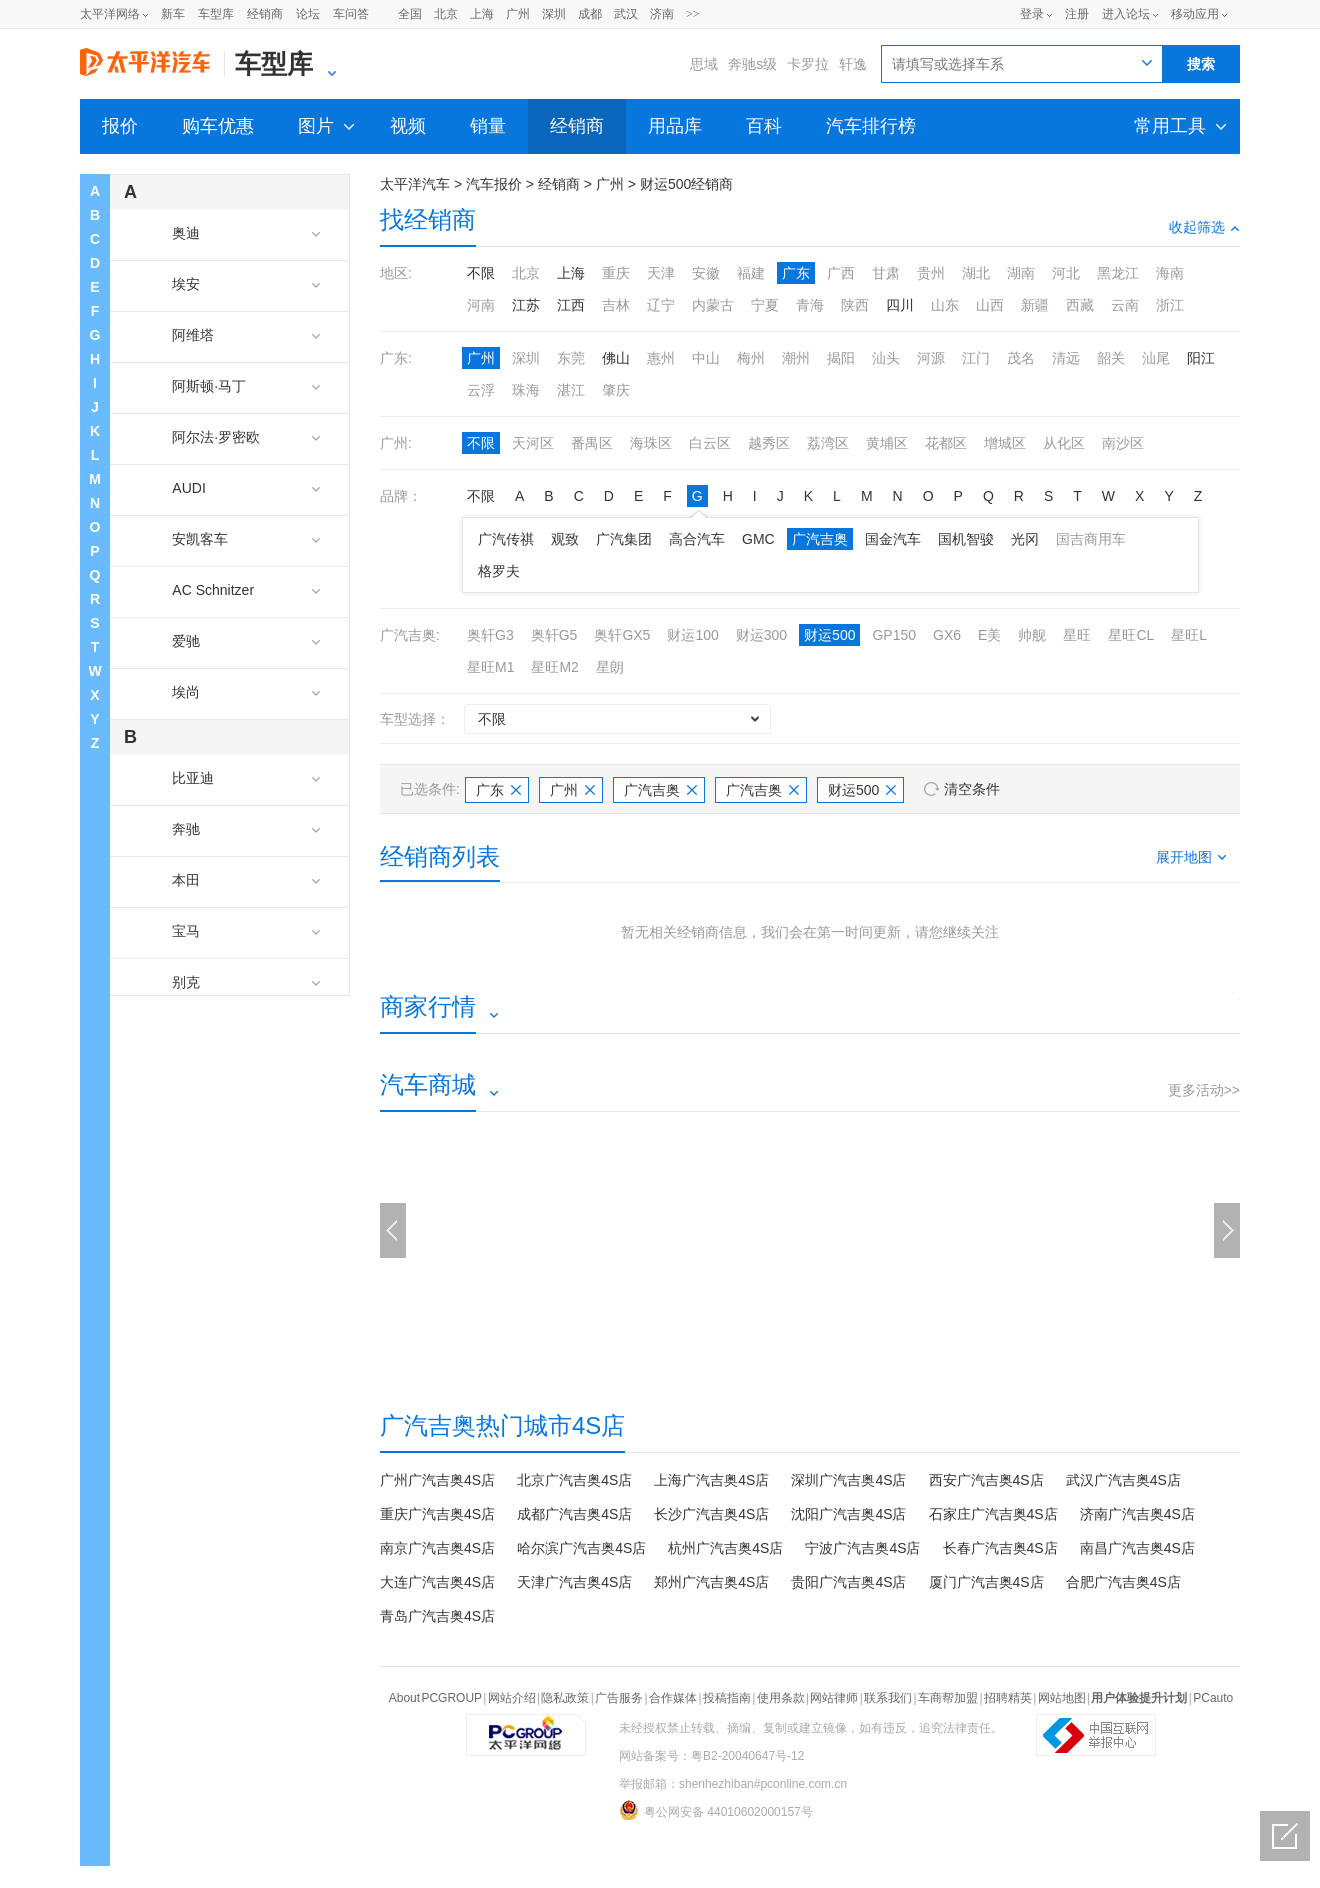  Describe the element at coordinates (554, 635) in the screenshot. I see `奥轩G5` at that location.